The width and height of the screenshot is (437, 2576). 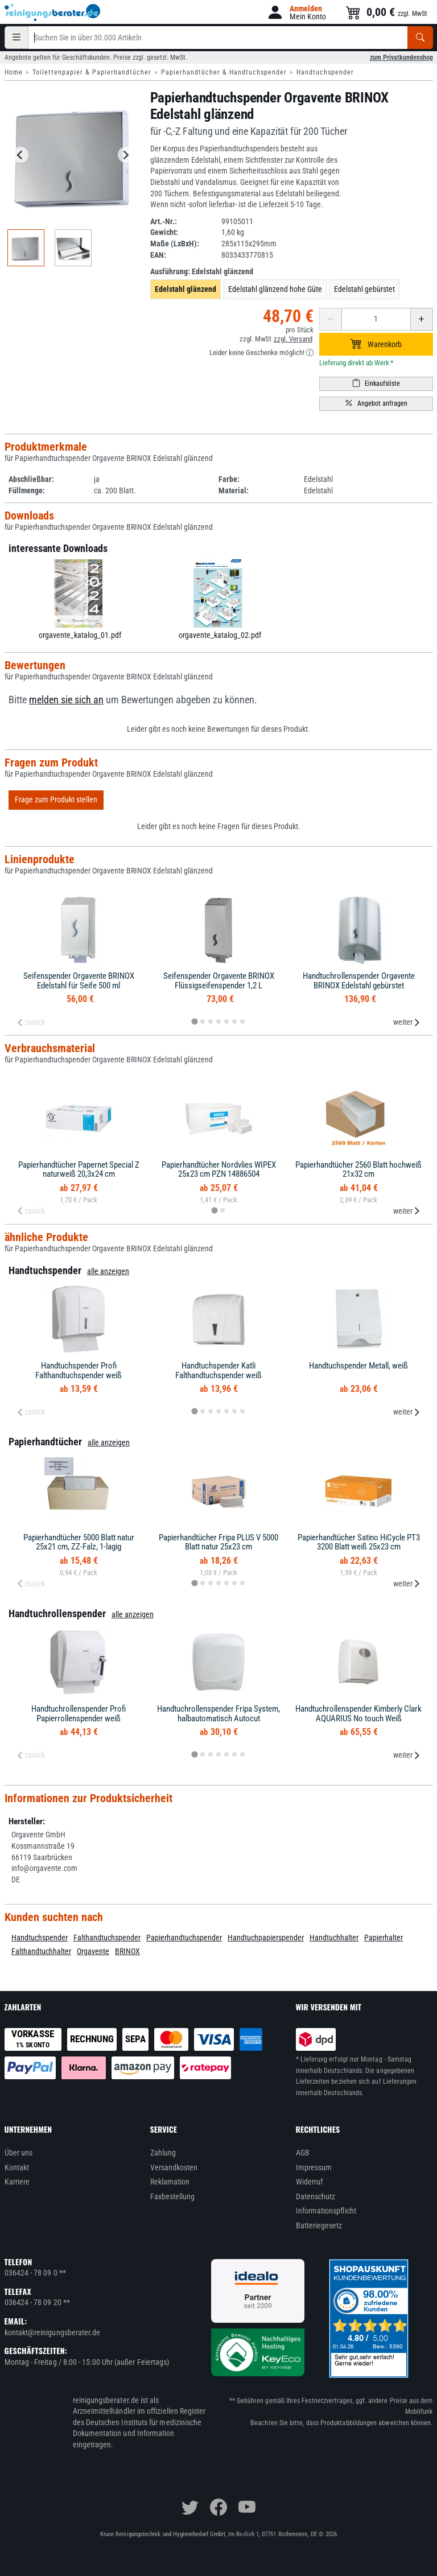 What do you see at coordinates (66, 700) in the screenshot?
I see `melden sie sich an` at bounding box center [66, 700].